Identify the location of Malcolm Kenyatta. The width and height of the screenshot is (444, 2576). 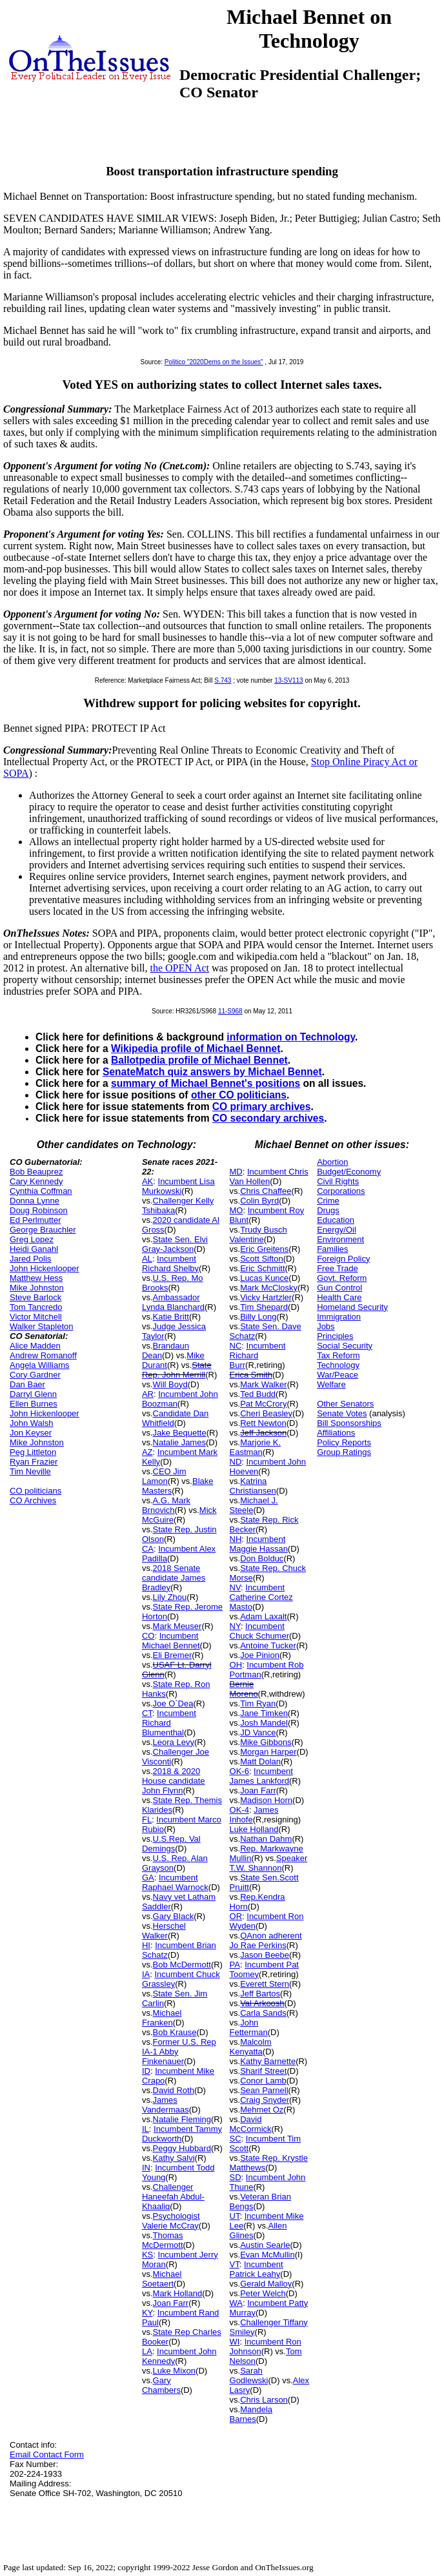
(251, 2046).